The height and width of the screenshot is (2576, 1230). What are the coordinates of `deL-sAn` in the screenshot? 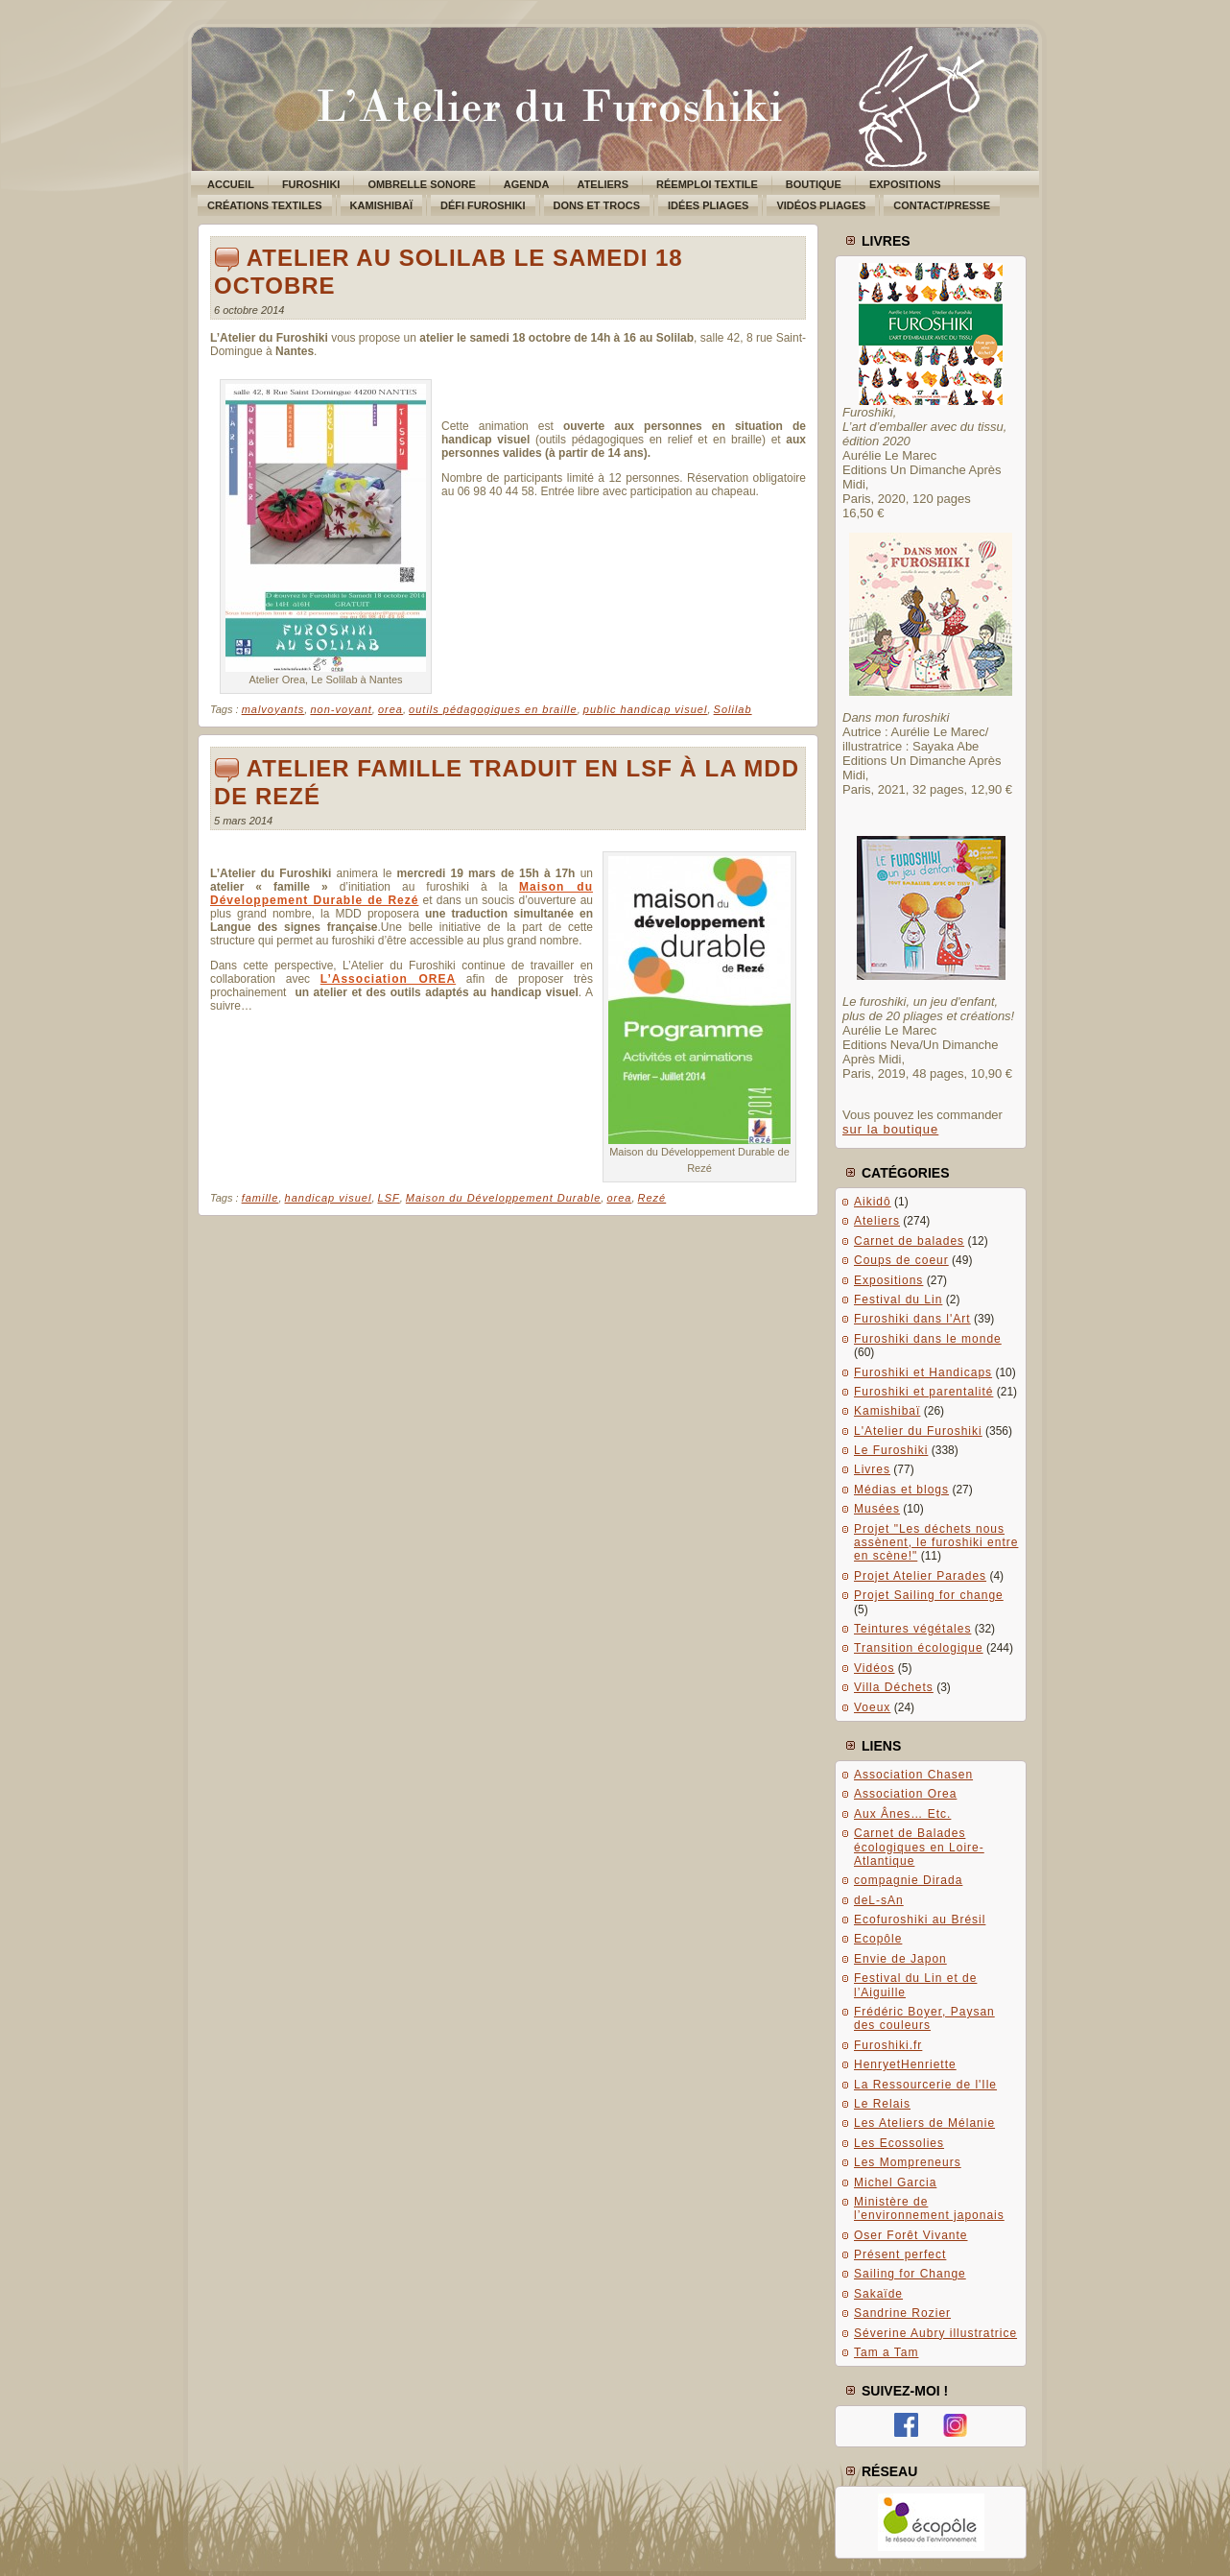 It's located at (879, 1900).